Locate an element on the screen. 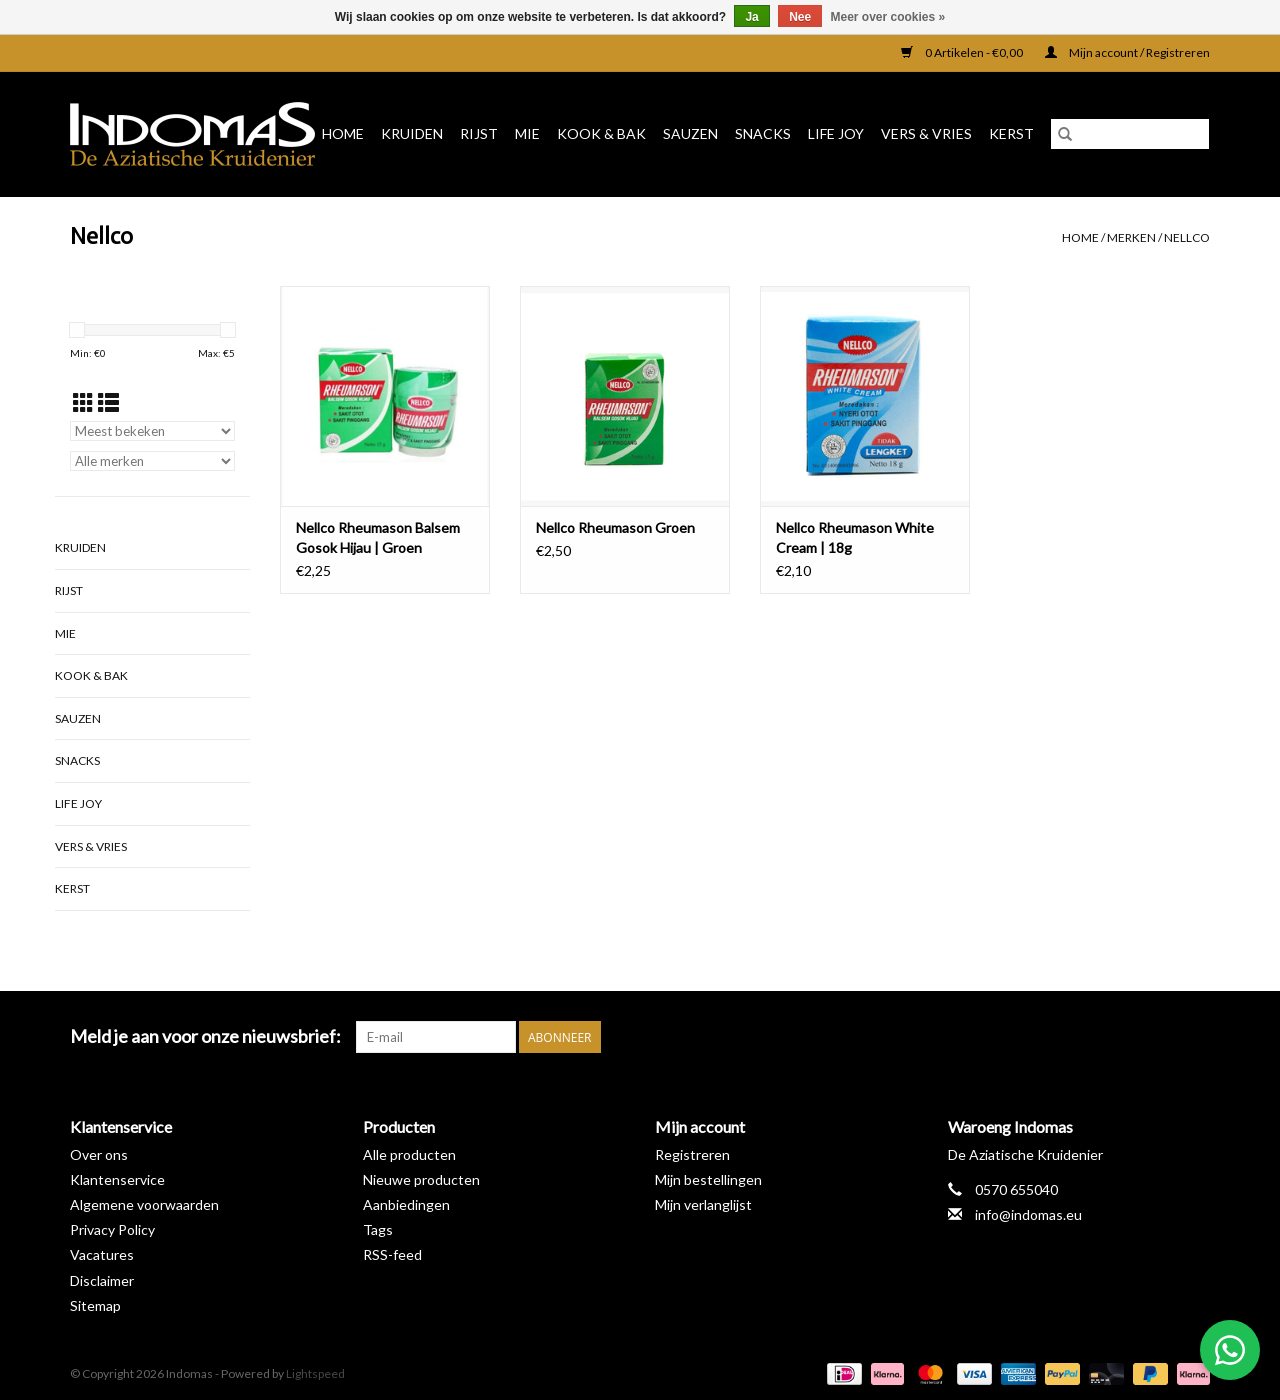 This screenshot has width=1280, height=1400. Tags is located at coordinates (378, 1229).